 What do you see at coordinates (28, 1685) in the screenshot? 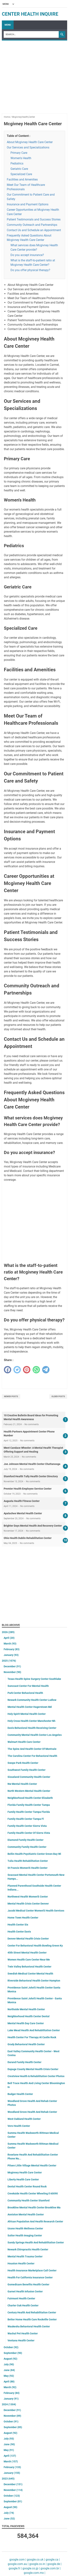
I see `Suncoast Center For Mental Health` at bounding box center [28, 1685].